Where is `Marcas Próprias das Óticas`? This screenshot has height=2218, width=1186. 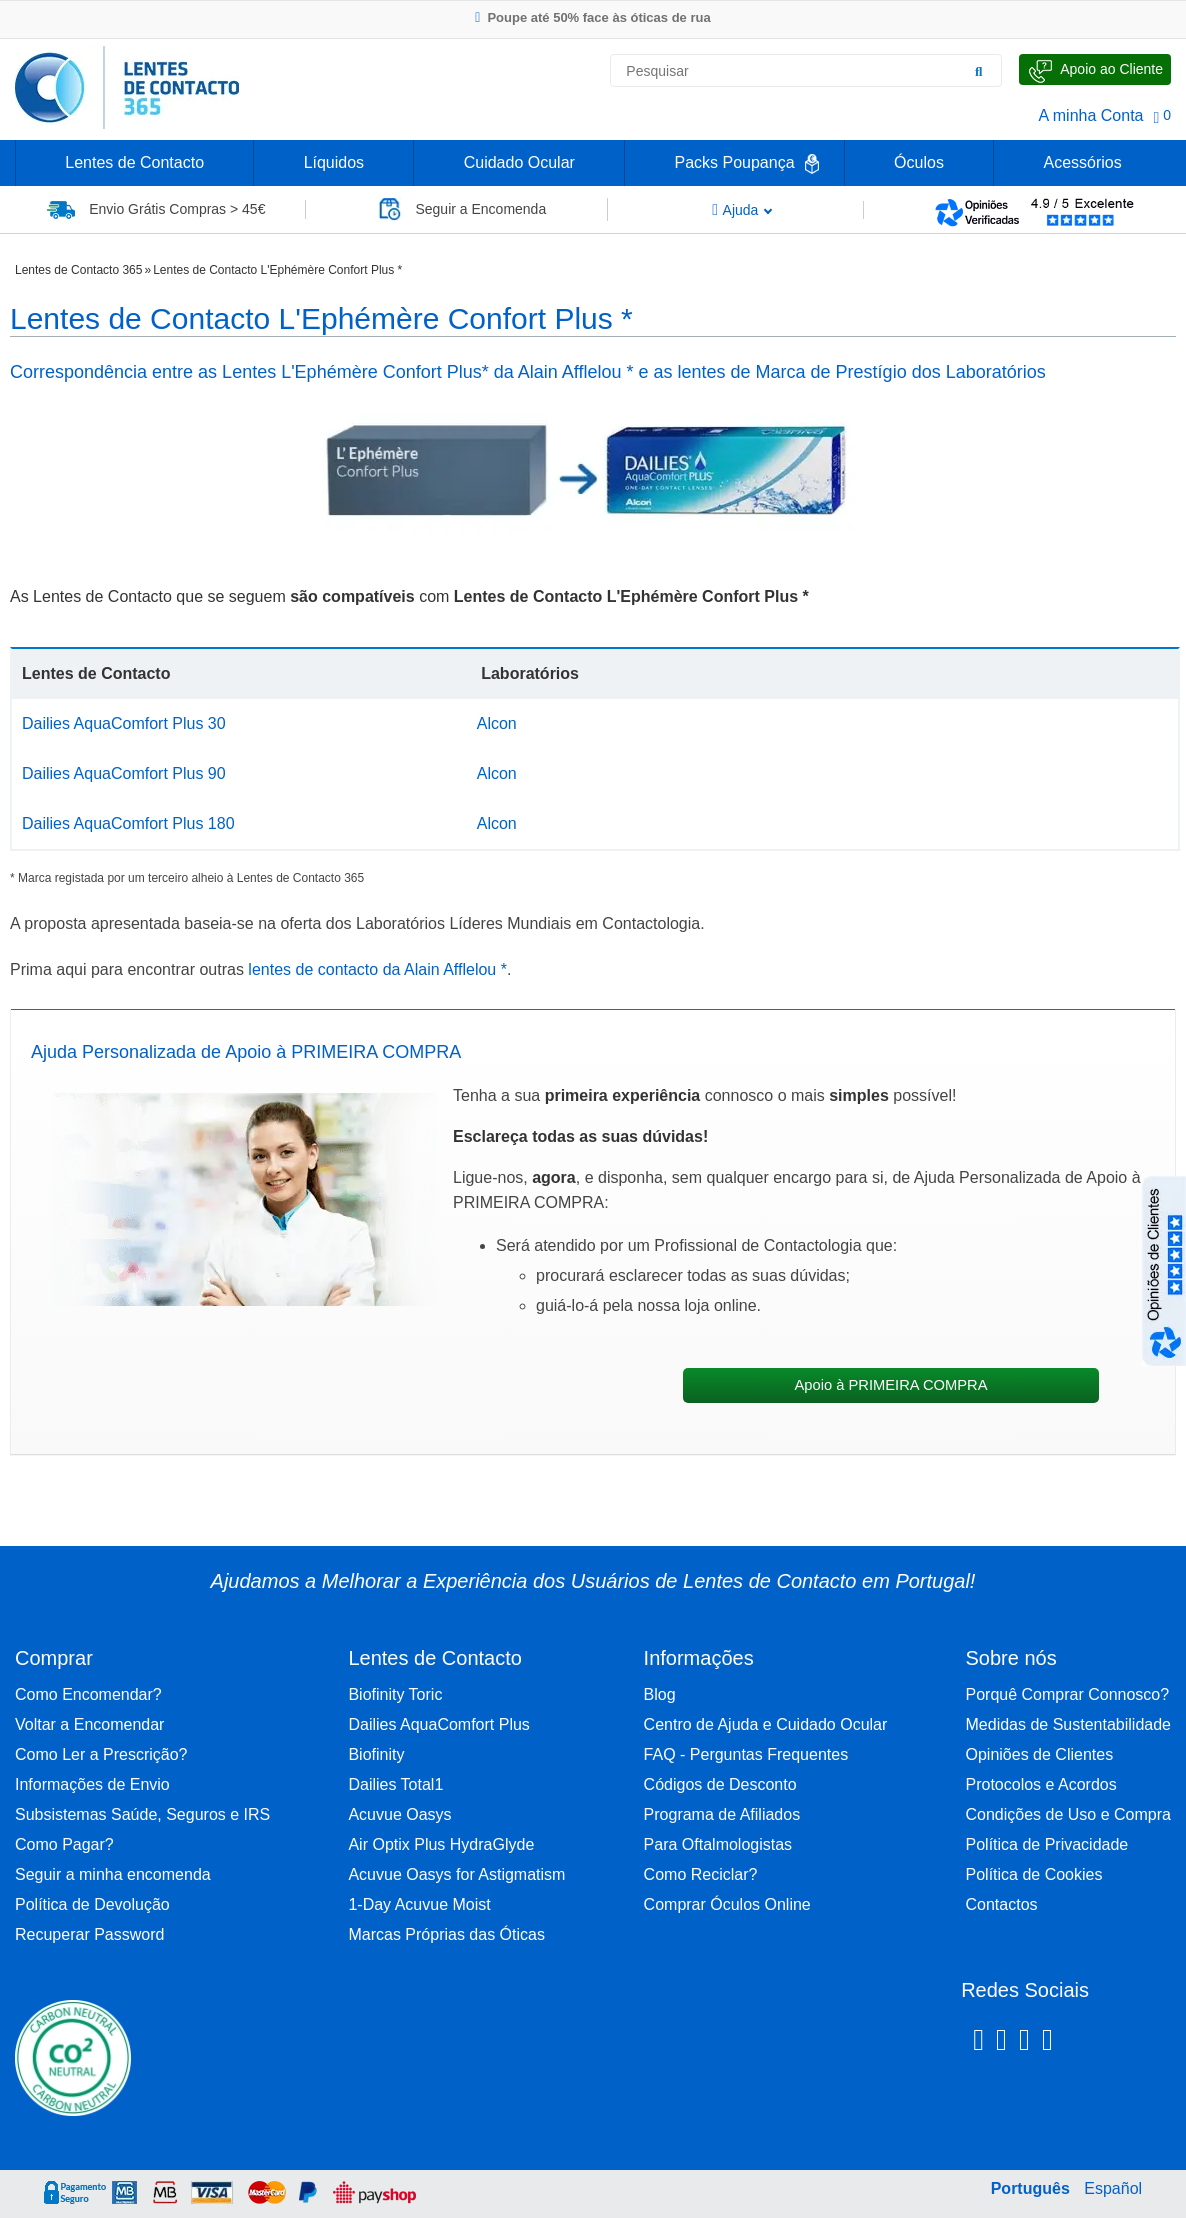
Marcas Próprias das Óticas is located at coordinates (446, 1934).